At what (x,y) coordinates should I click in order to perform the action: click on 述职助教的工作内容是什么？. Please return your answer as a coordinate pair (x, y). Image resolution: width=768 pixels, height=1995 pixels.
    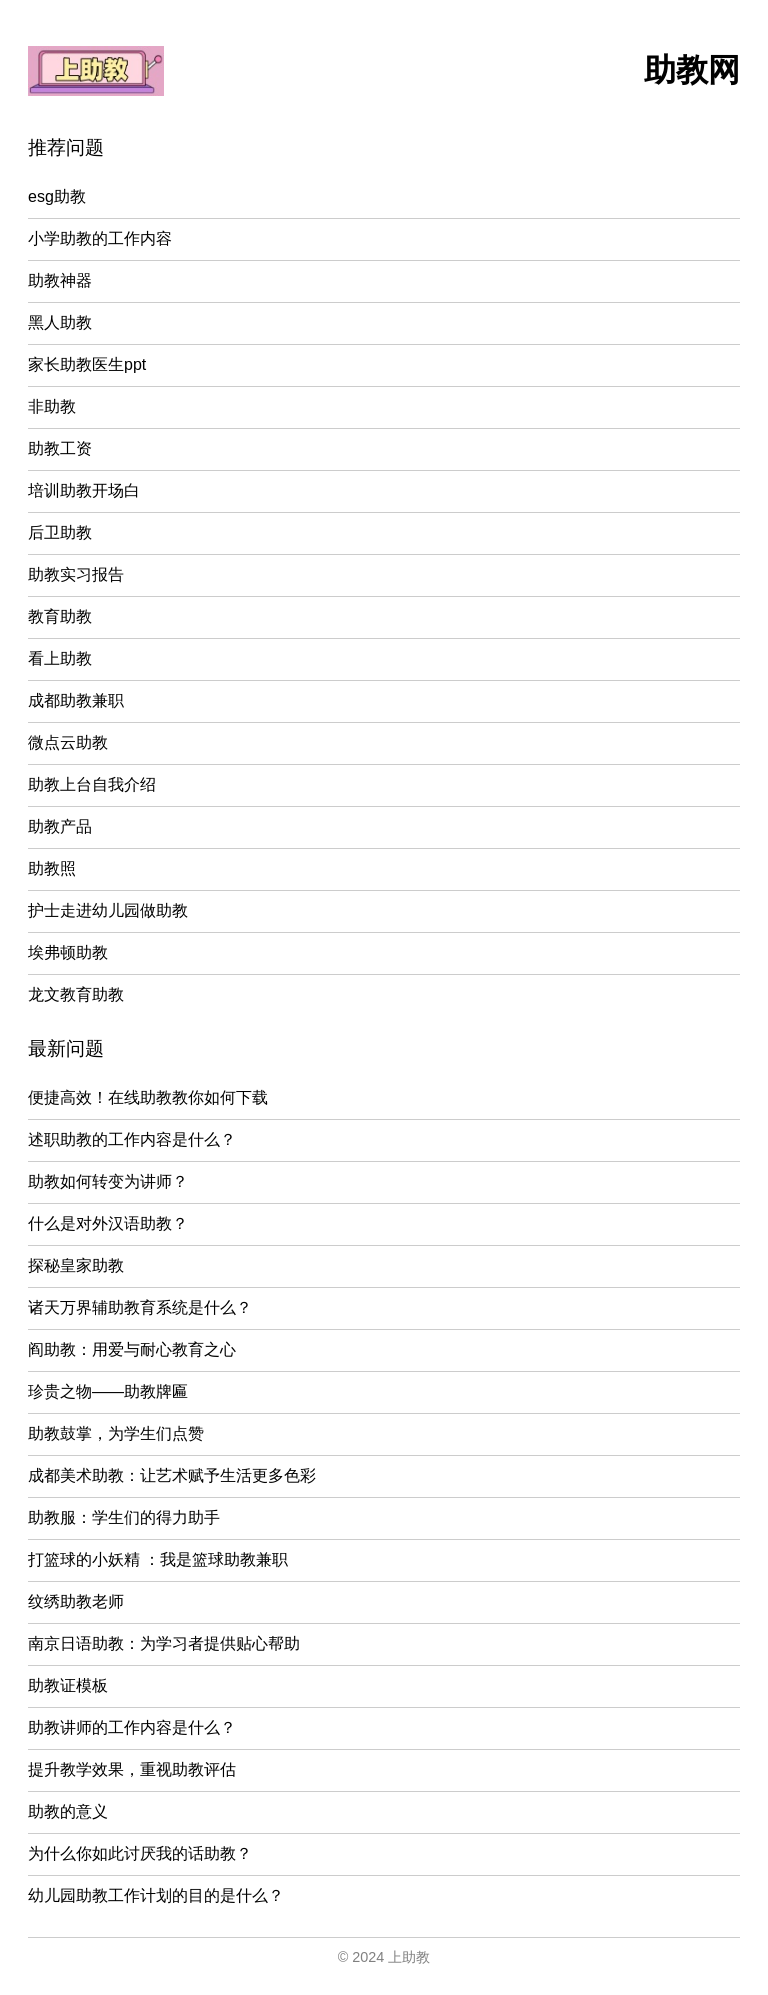
    Looking at the image, I should click on (132, 1139).